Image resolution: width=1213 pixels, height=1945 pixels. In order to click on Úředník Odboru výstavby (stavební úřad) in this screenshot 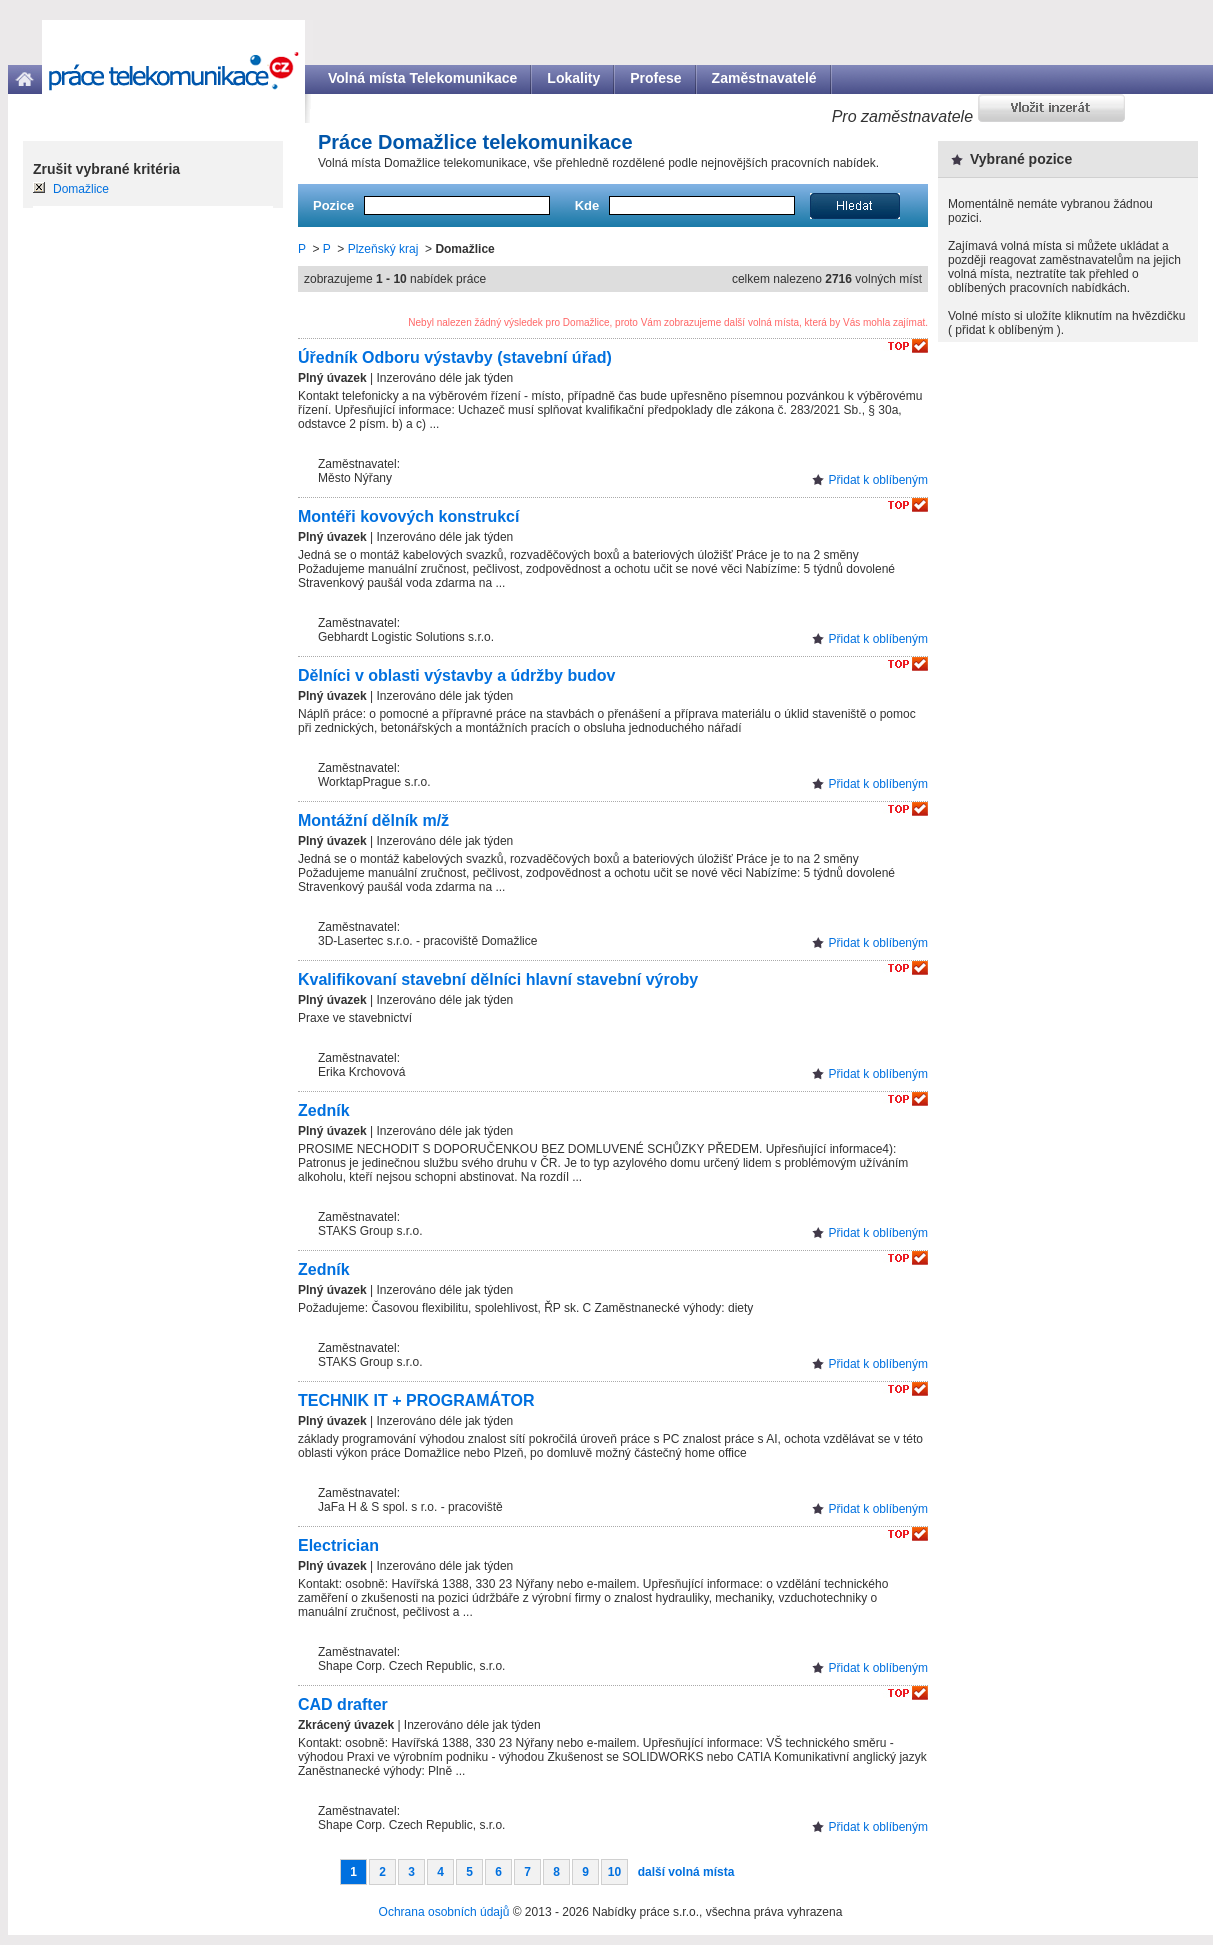, I will do `click(455, 357)`.